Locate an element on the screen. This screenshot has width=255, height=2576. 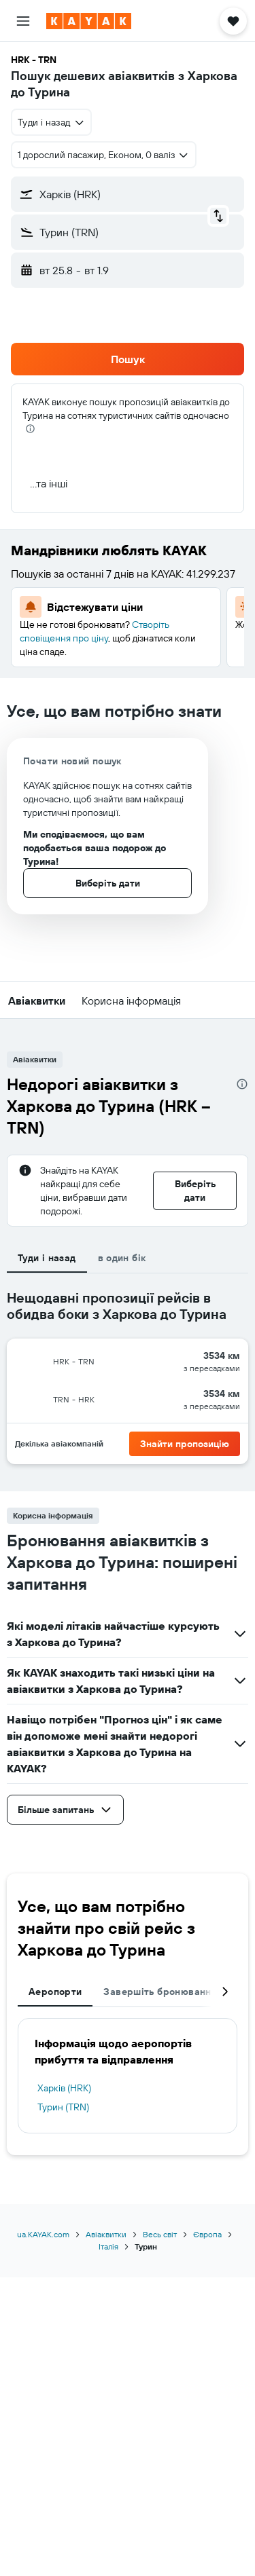
в один бік [tab] is located at coordinates (122, 1258).